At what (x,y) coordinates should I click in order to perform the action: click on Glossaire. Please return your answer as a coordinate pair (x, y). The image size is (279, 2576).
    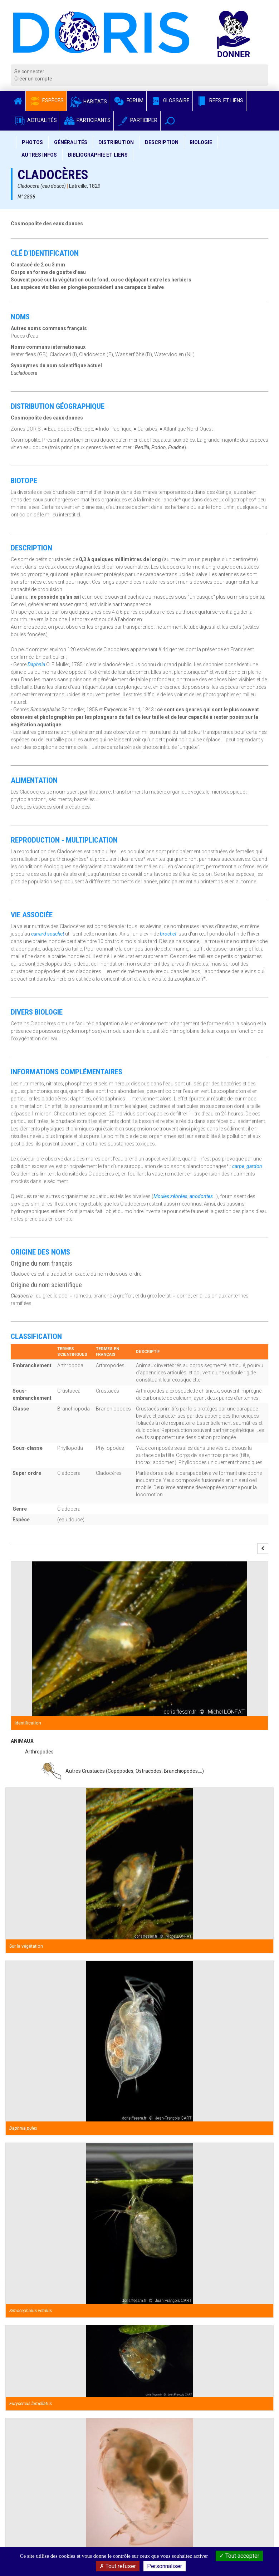
    Looking at the image, I should click on (170, 100).